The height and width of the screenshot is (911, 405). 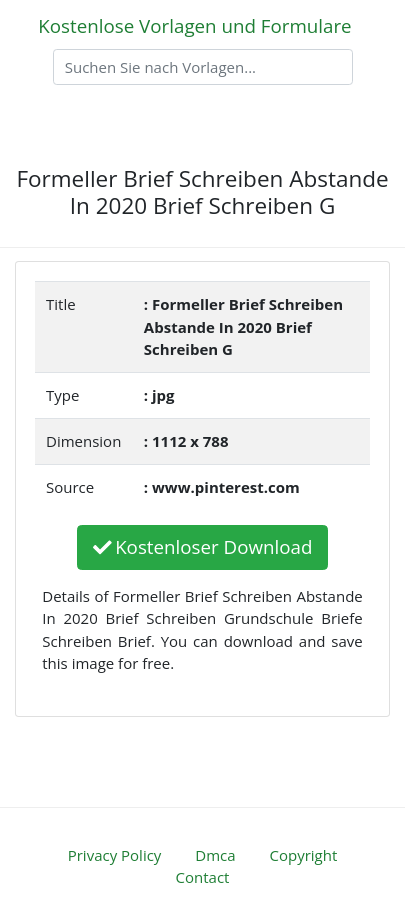 I want to click on Copyright, so click(x=304, y=855).